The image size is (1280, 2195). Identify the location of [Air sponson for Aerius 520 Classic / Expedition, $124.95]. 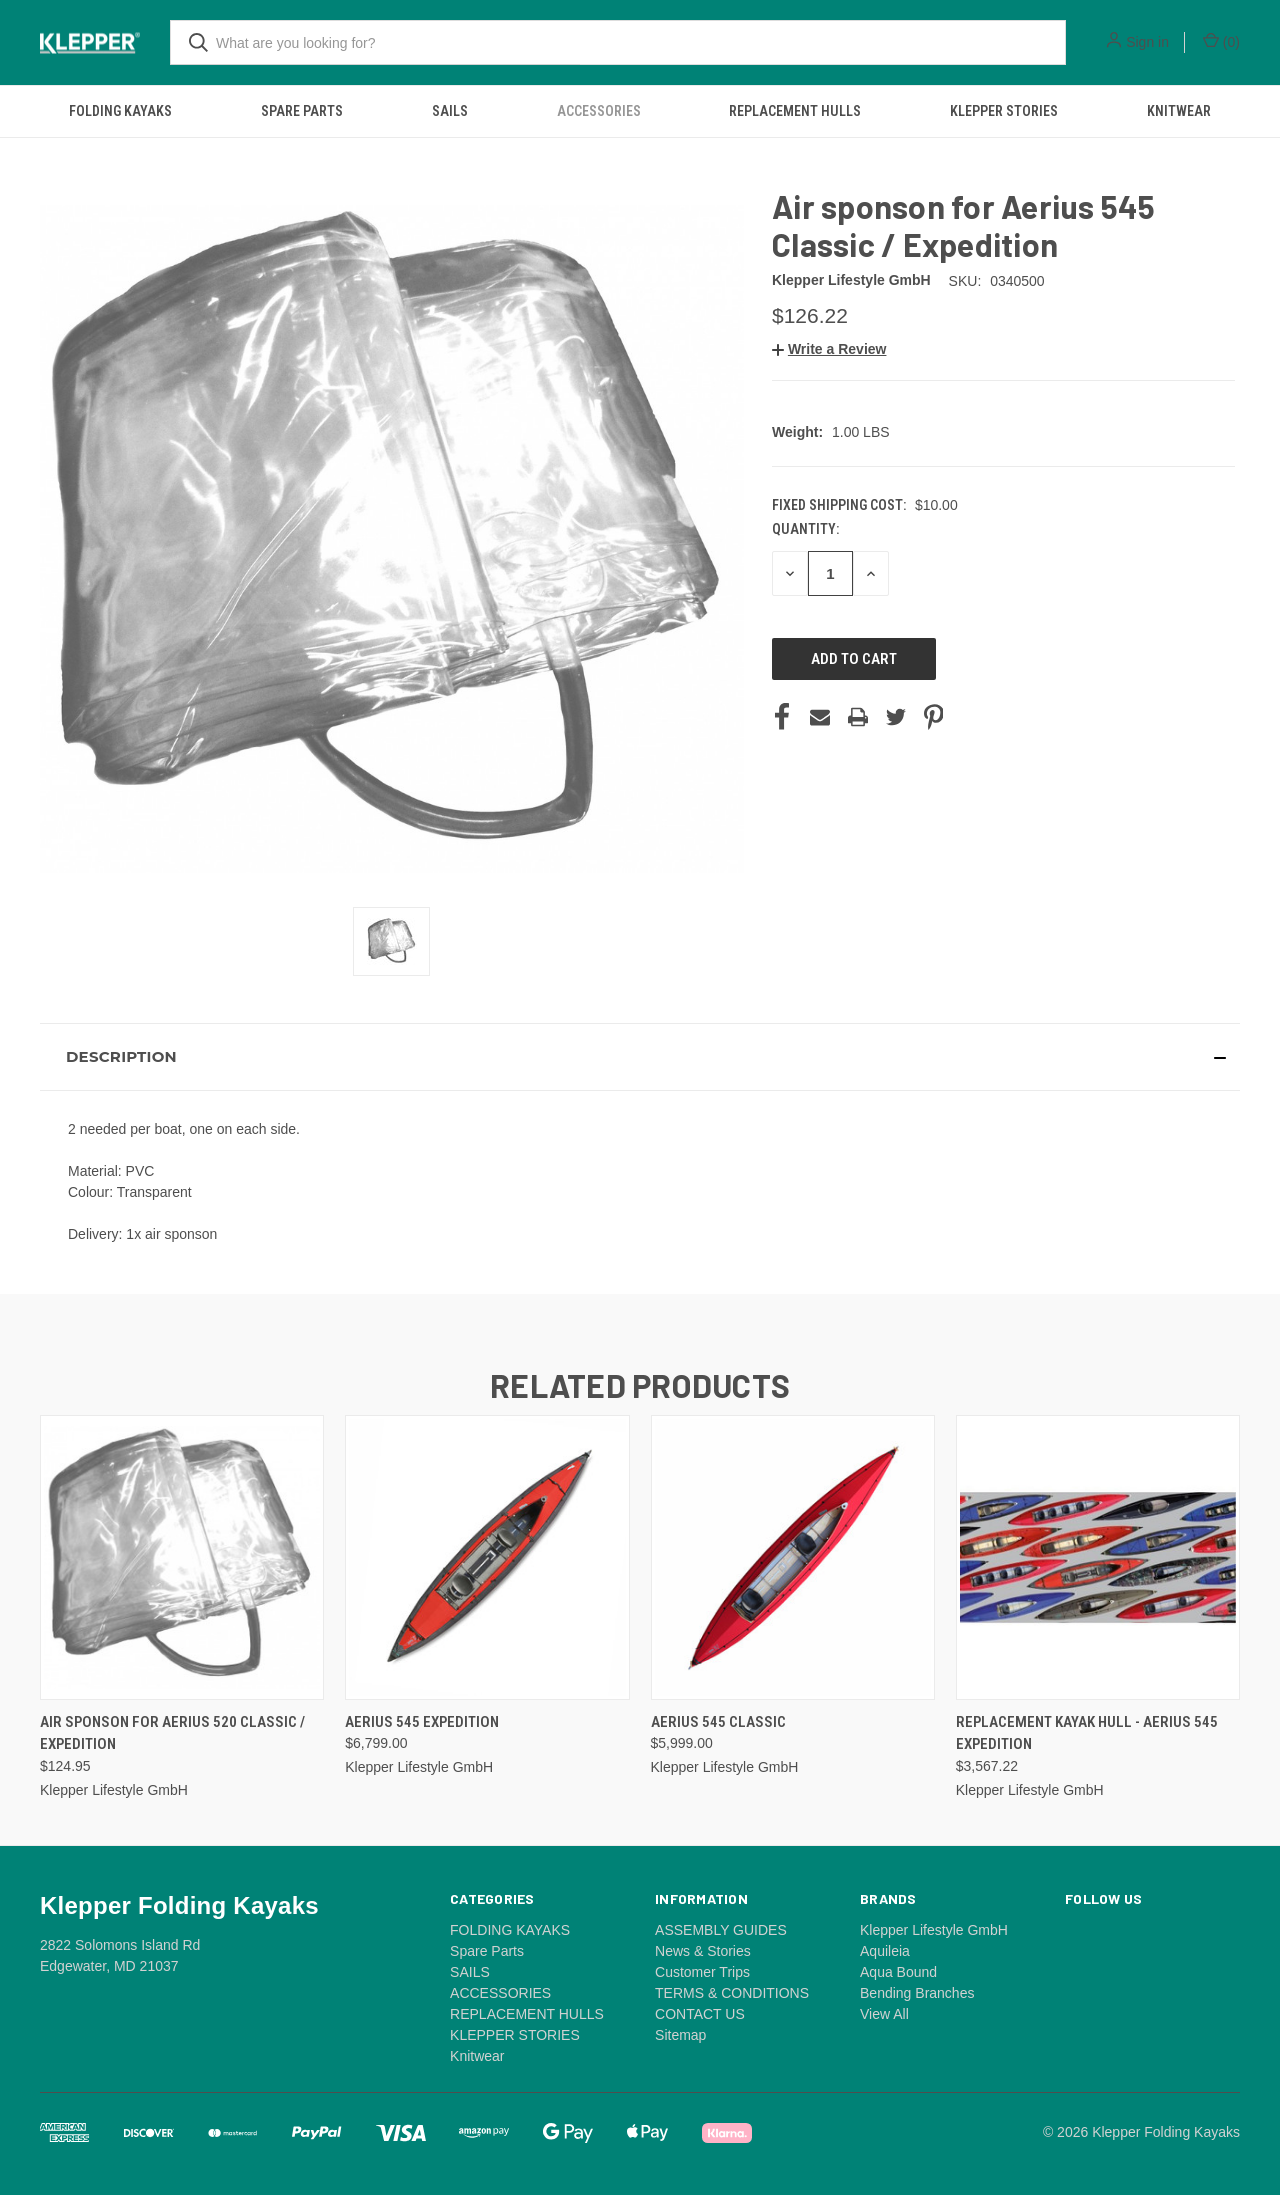
(182, 1557).